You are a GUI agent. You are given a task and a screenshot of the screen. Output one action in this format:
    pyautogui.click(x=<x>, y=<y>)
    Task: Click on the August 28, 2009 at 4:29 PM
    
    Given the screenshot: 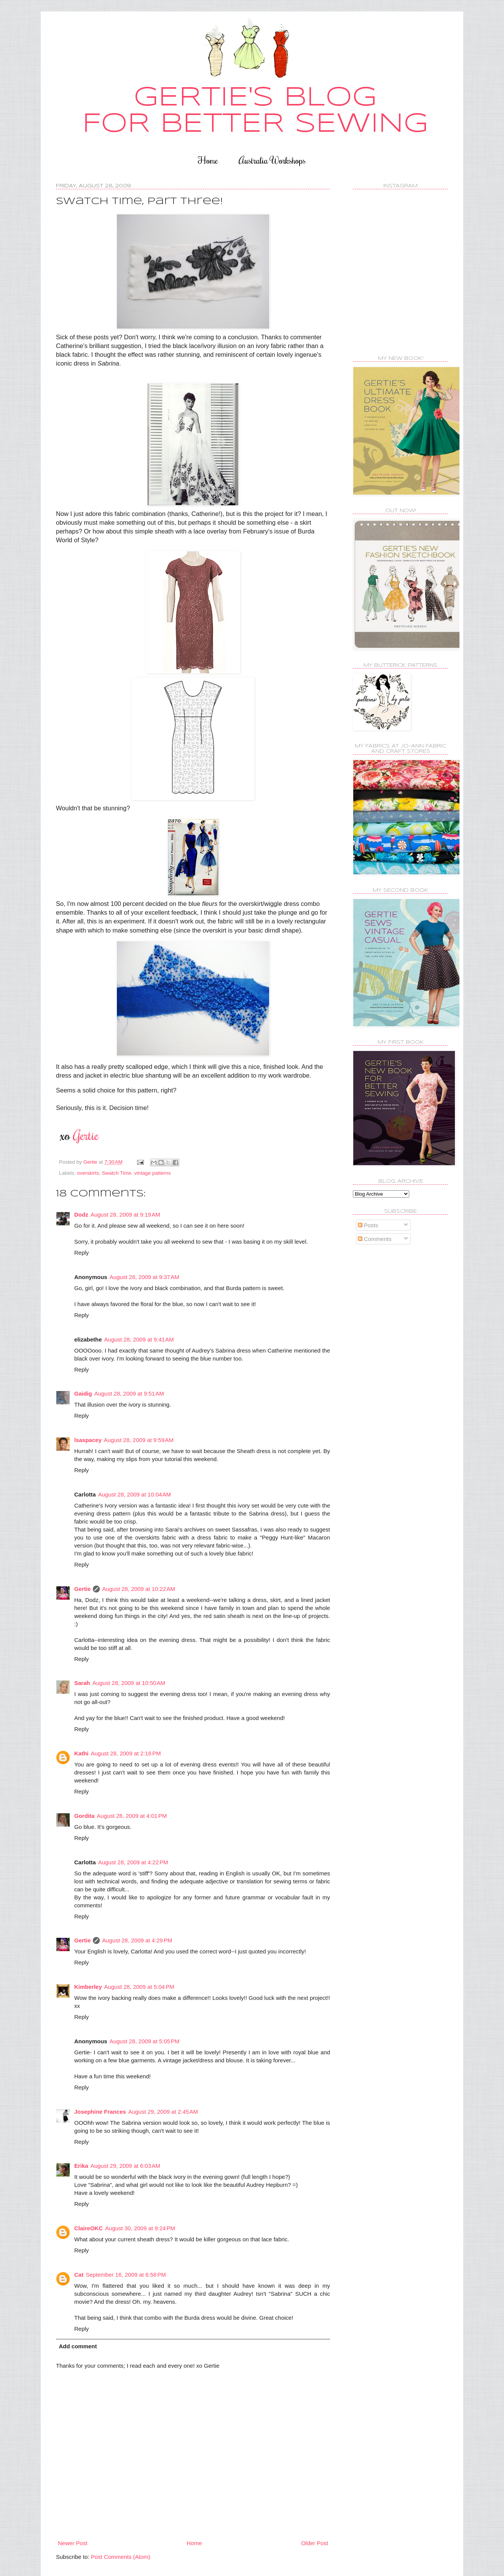 What is the action you would take?
    pyautogui.click(x=137, y=1940)
    